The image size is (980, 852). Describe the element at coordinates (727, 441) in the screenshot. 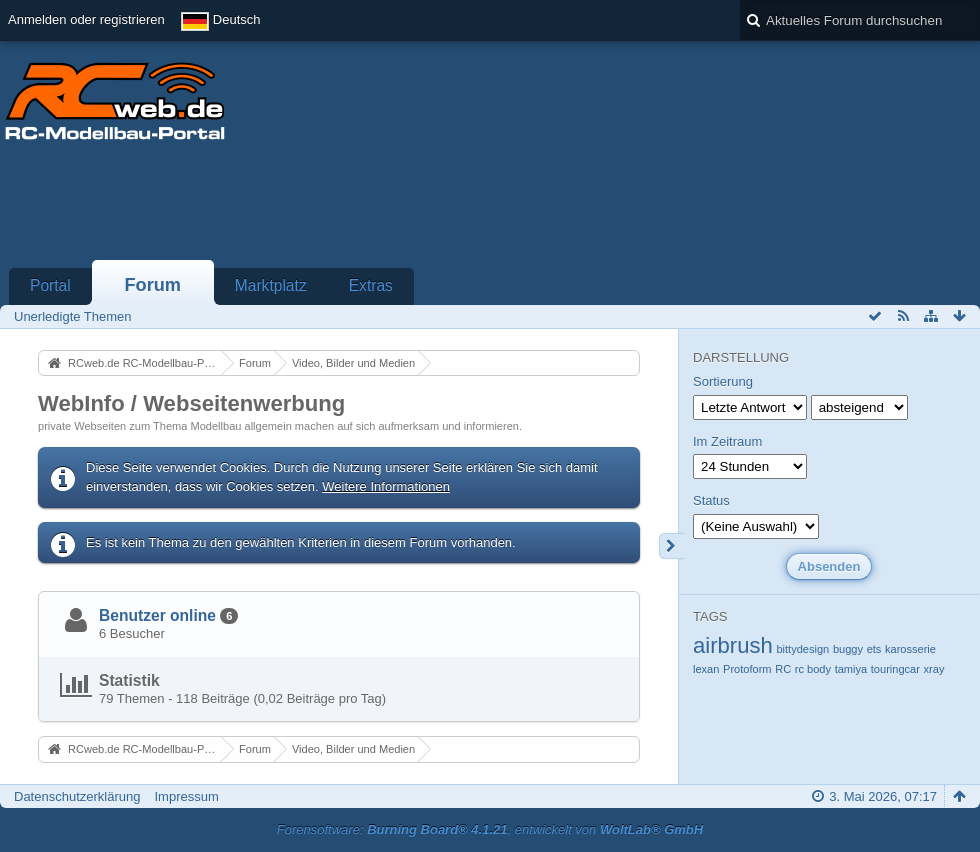

I see `Im Zeitraum` at that location.